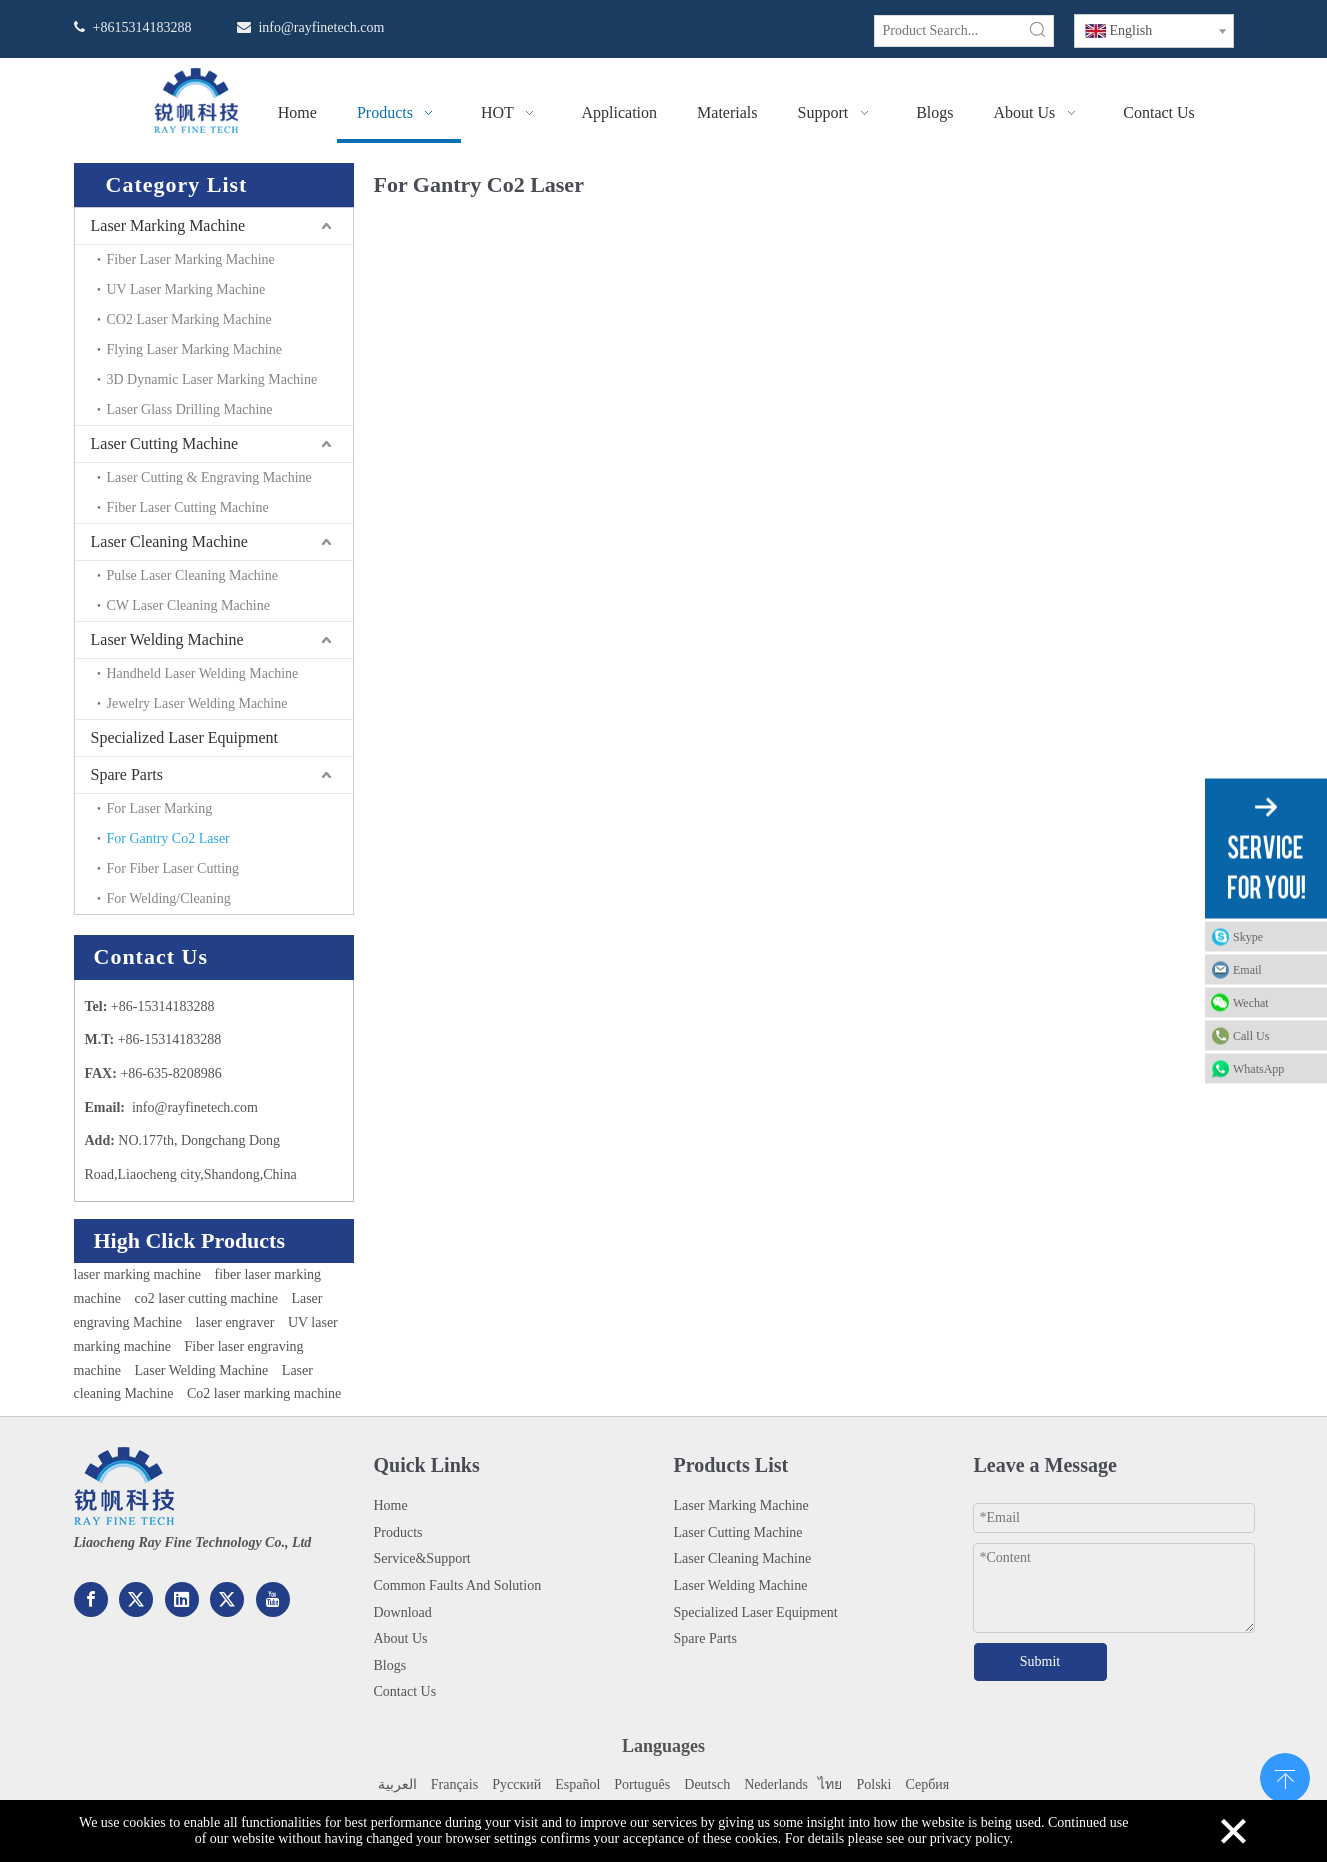  Describe the element at coordinates (1248, 937) in the screenshot. I see `Skype` at that location.